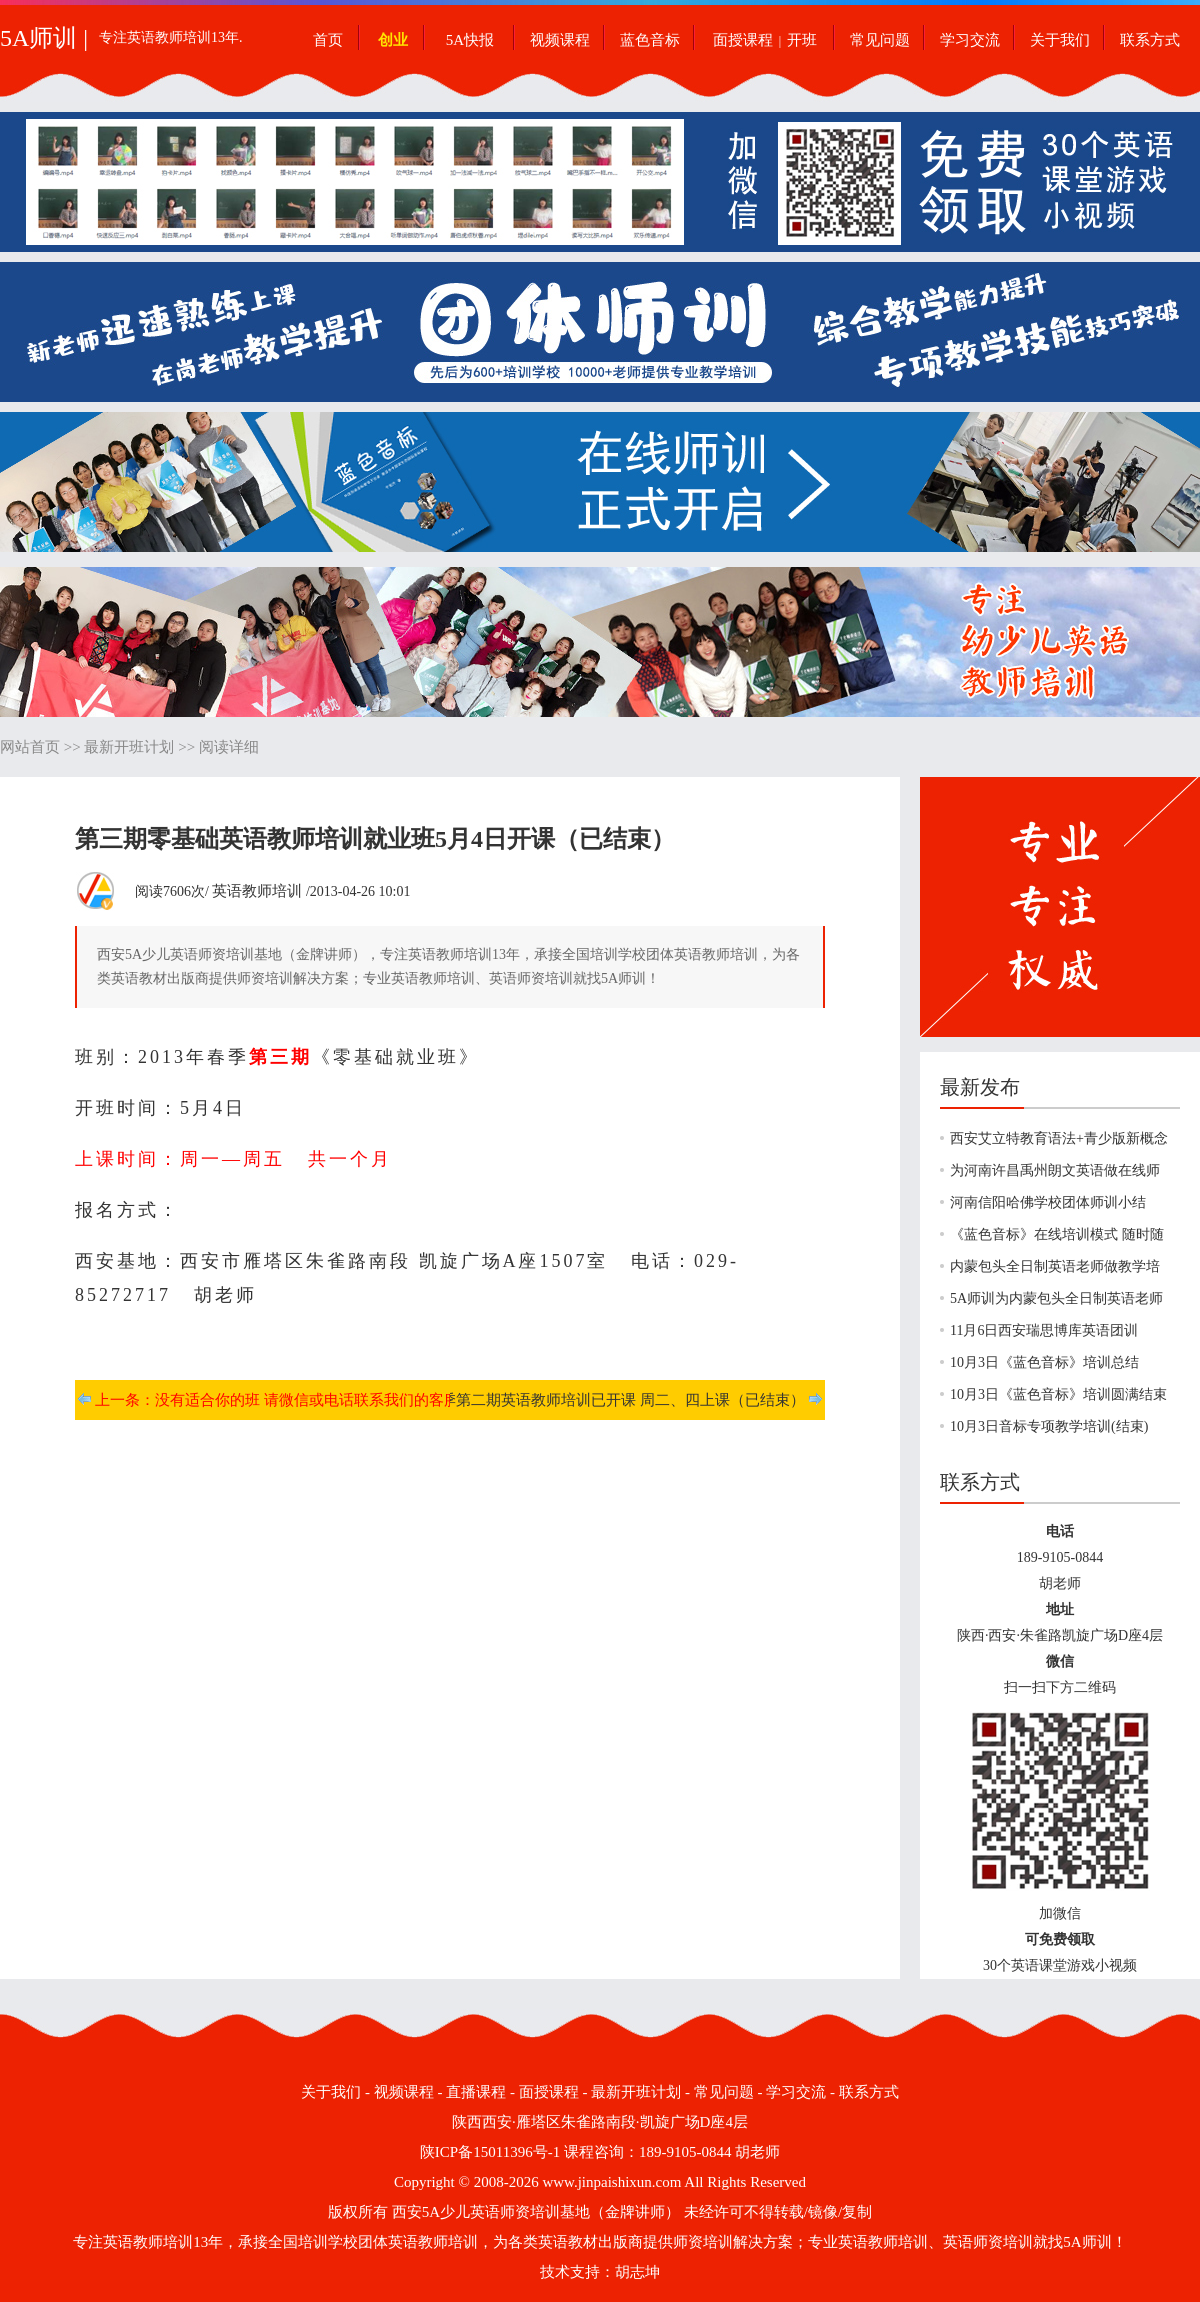  What do you see at coordinates (1044, 1362) in the screenshot?
I see `10月3日《蓝色音标》培训总结` at bounding box center [1044, 1362].